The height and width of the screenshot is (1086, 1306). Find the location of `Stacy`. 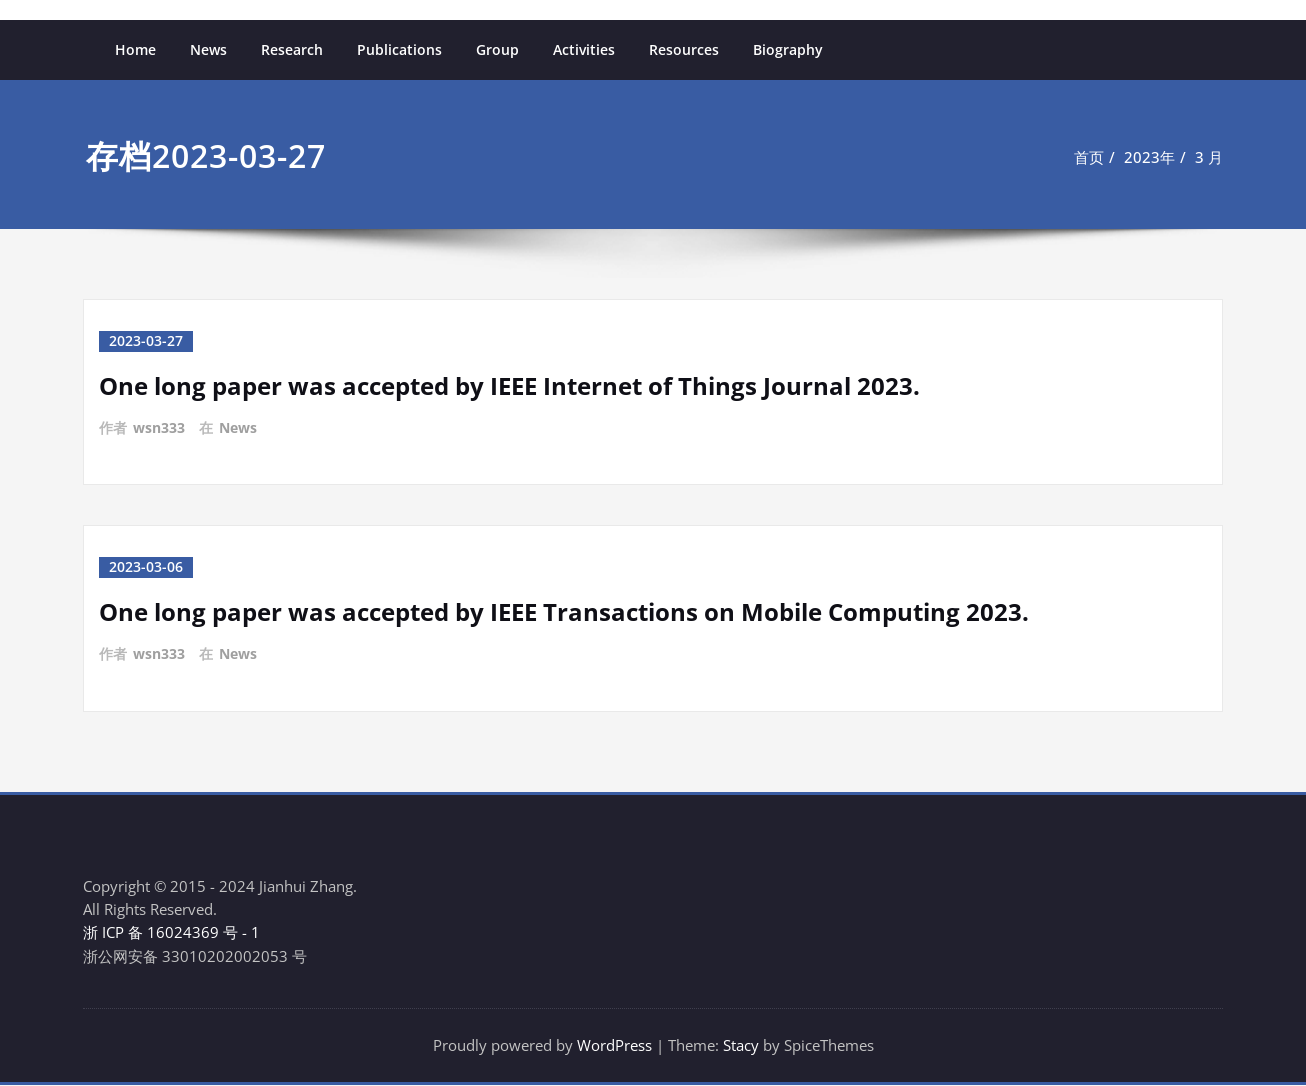

Stacy is located at coordinates (741, 1046).